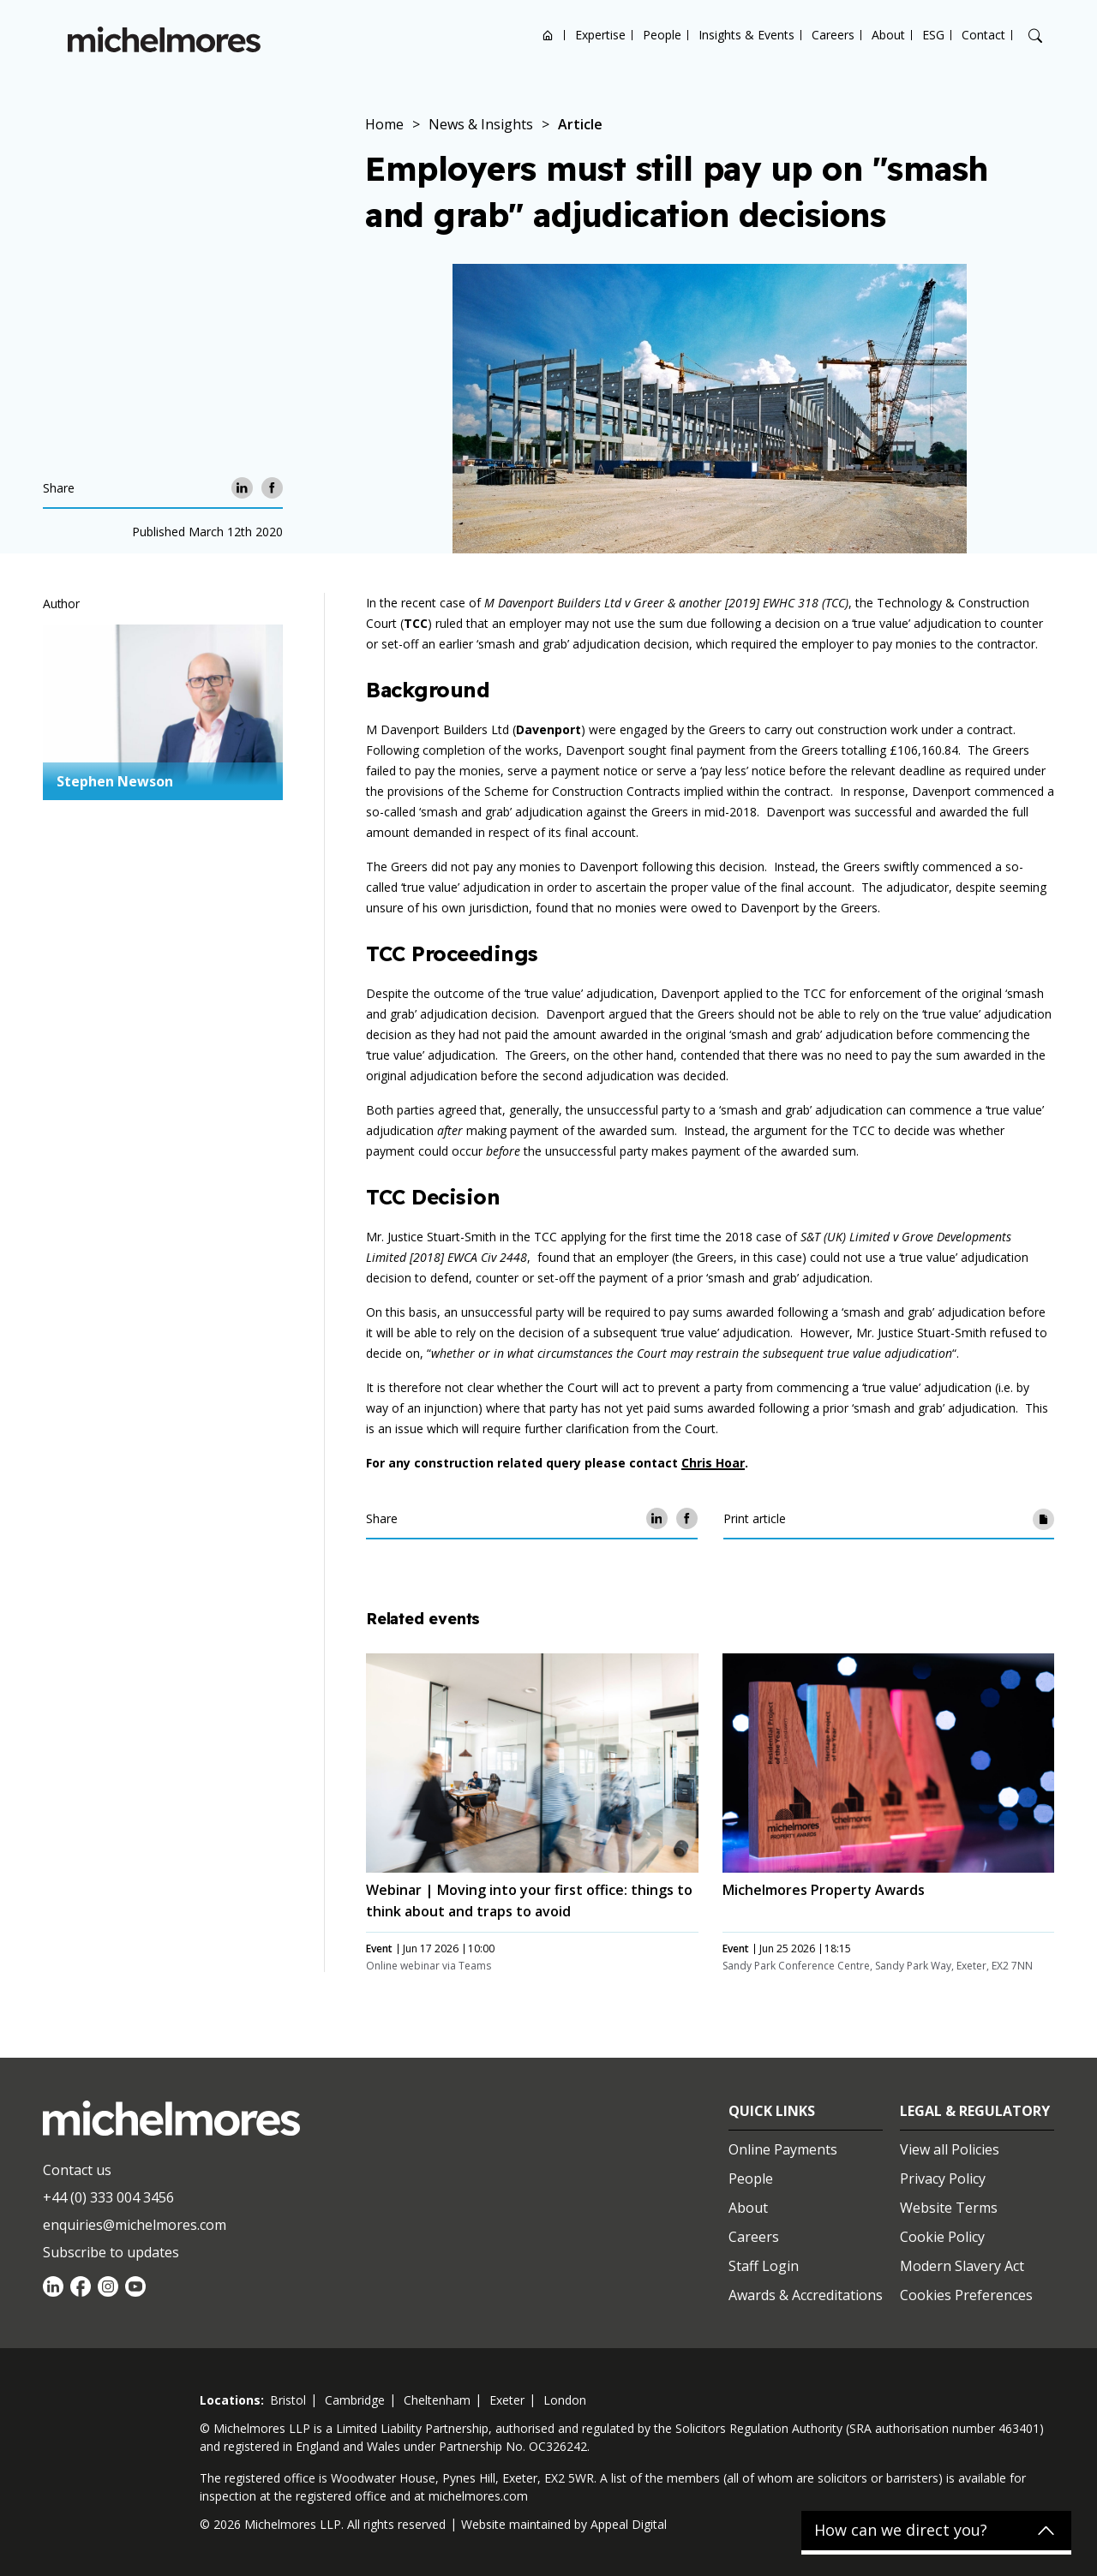 The image size is (1097, 2576). I want to click on Subscribe to updates, so click(111, 2252).